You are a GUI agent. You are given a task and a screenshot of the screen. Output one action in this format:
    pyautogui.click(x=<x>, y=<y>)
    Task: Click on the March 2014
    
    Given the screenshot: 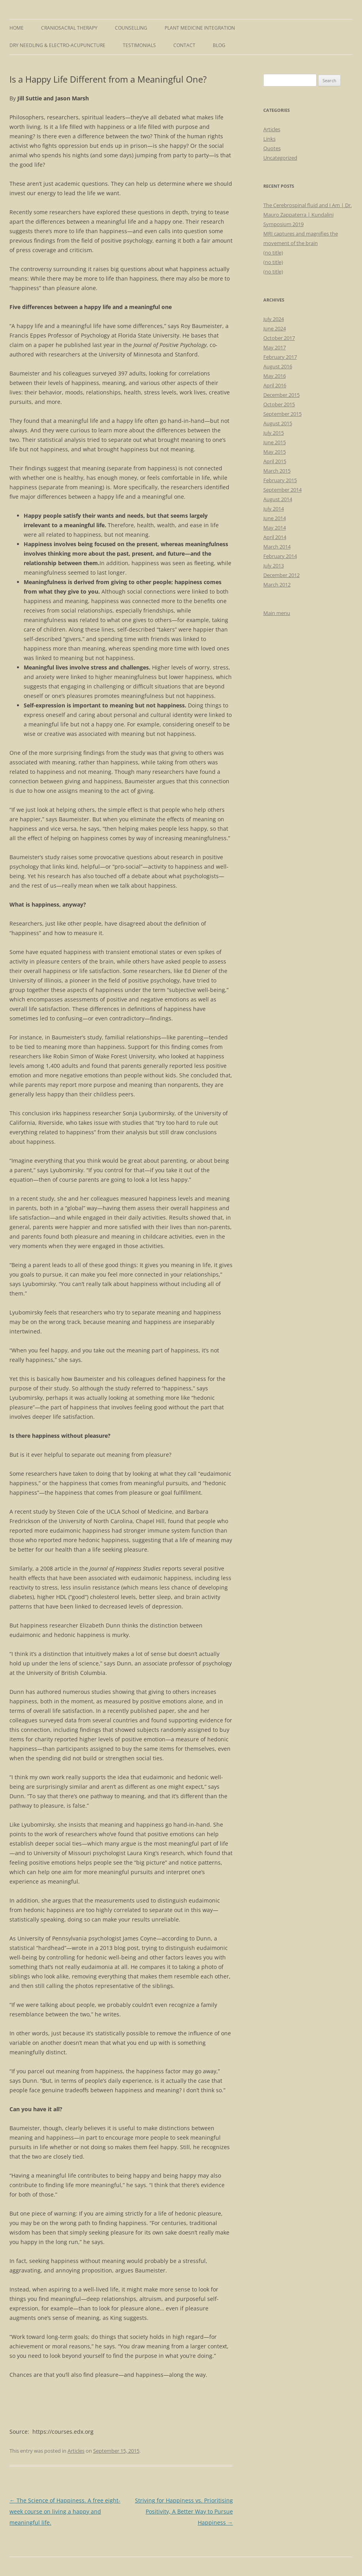 What is the action you would take?
    pyautogui.click(x=277, y=546)
    